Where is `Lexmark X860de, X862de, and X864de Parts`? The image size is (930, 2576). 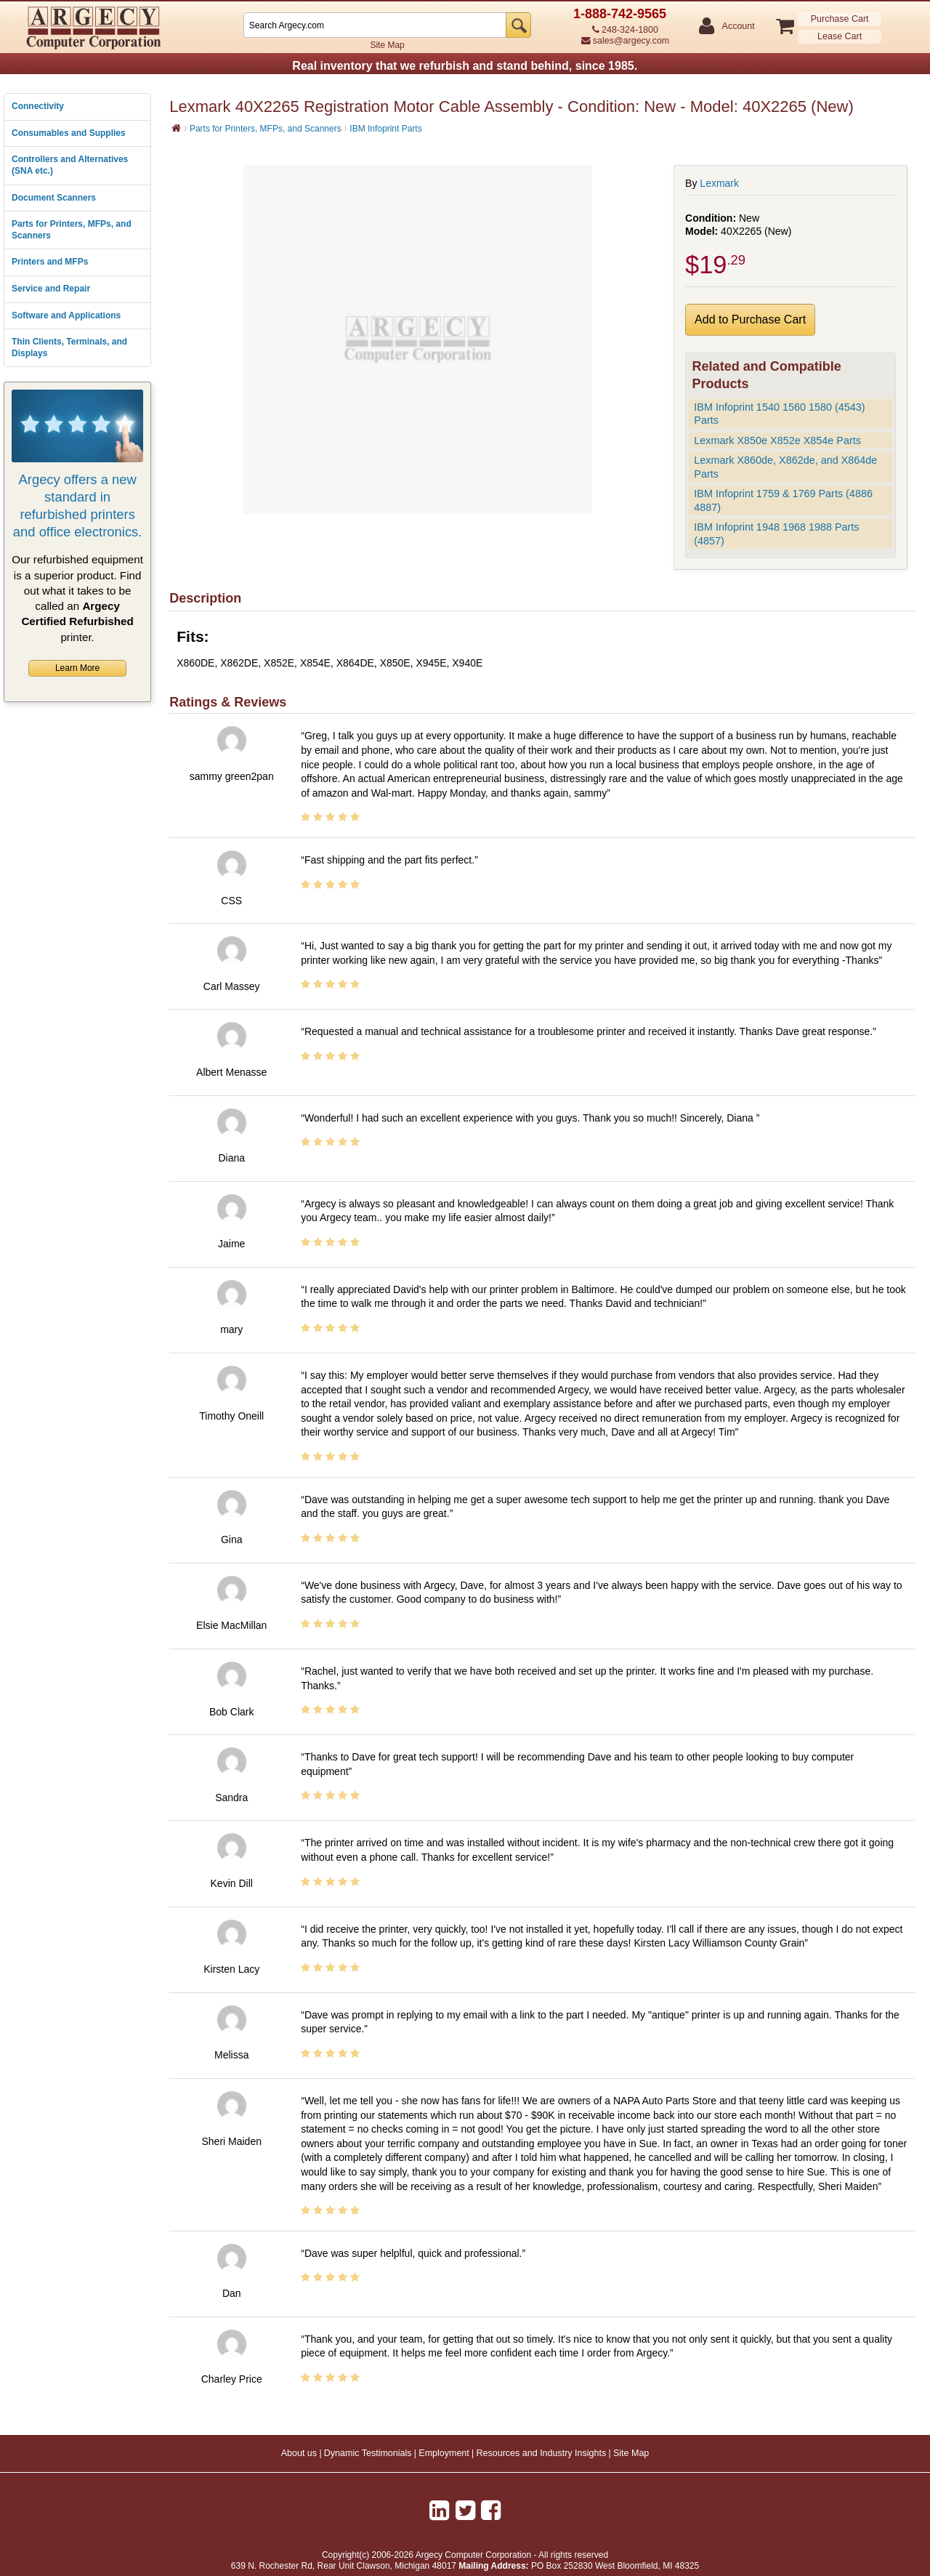 Lexmark X860de, X862de, and X864de Parts is located at coordinates (785, 467).